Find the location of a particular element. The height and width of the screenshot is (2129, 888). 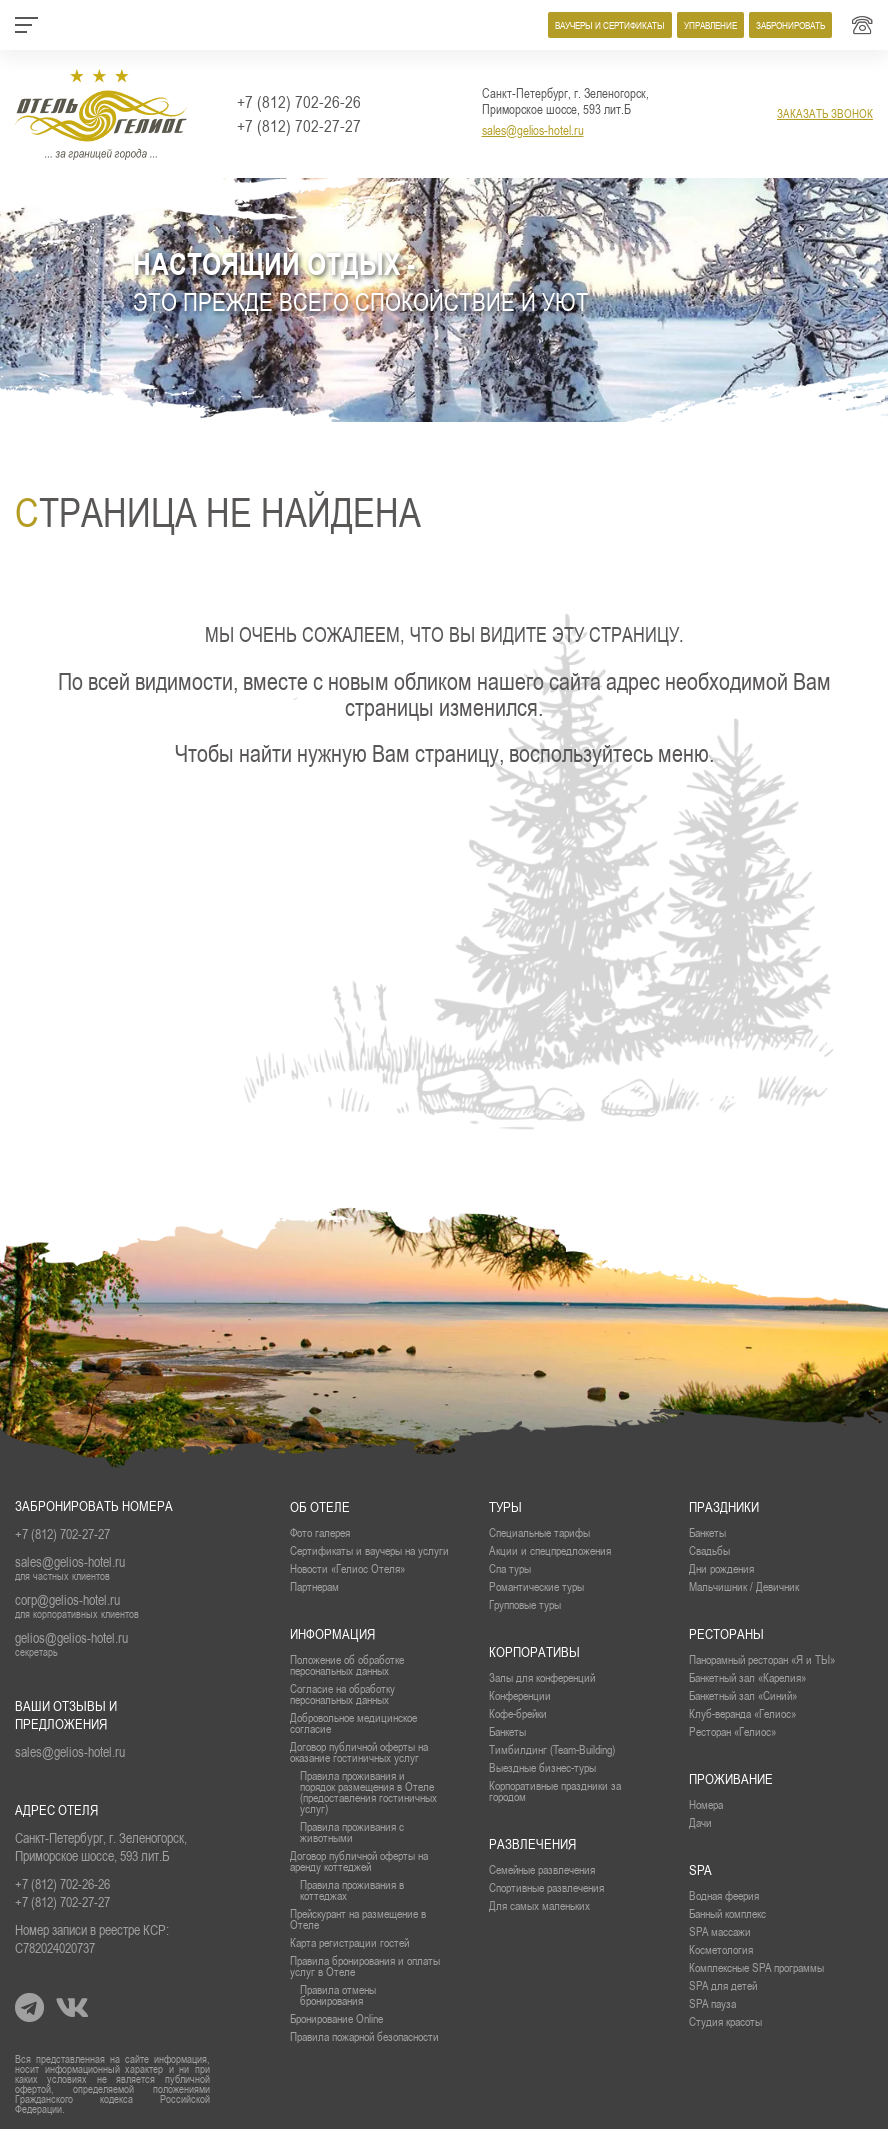

проживание is located at coordinates (731, 1779).